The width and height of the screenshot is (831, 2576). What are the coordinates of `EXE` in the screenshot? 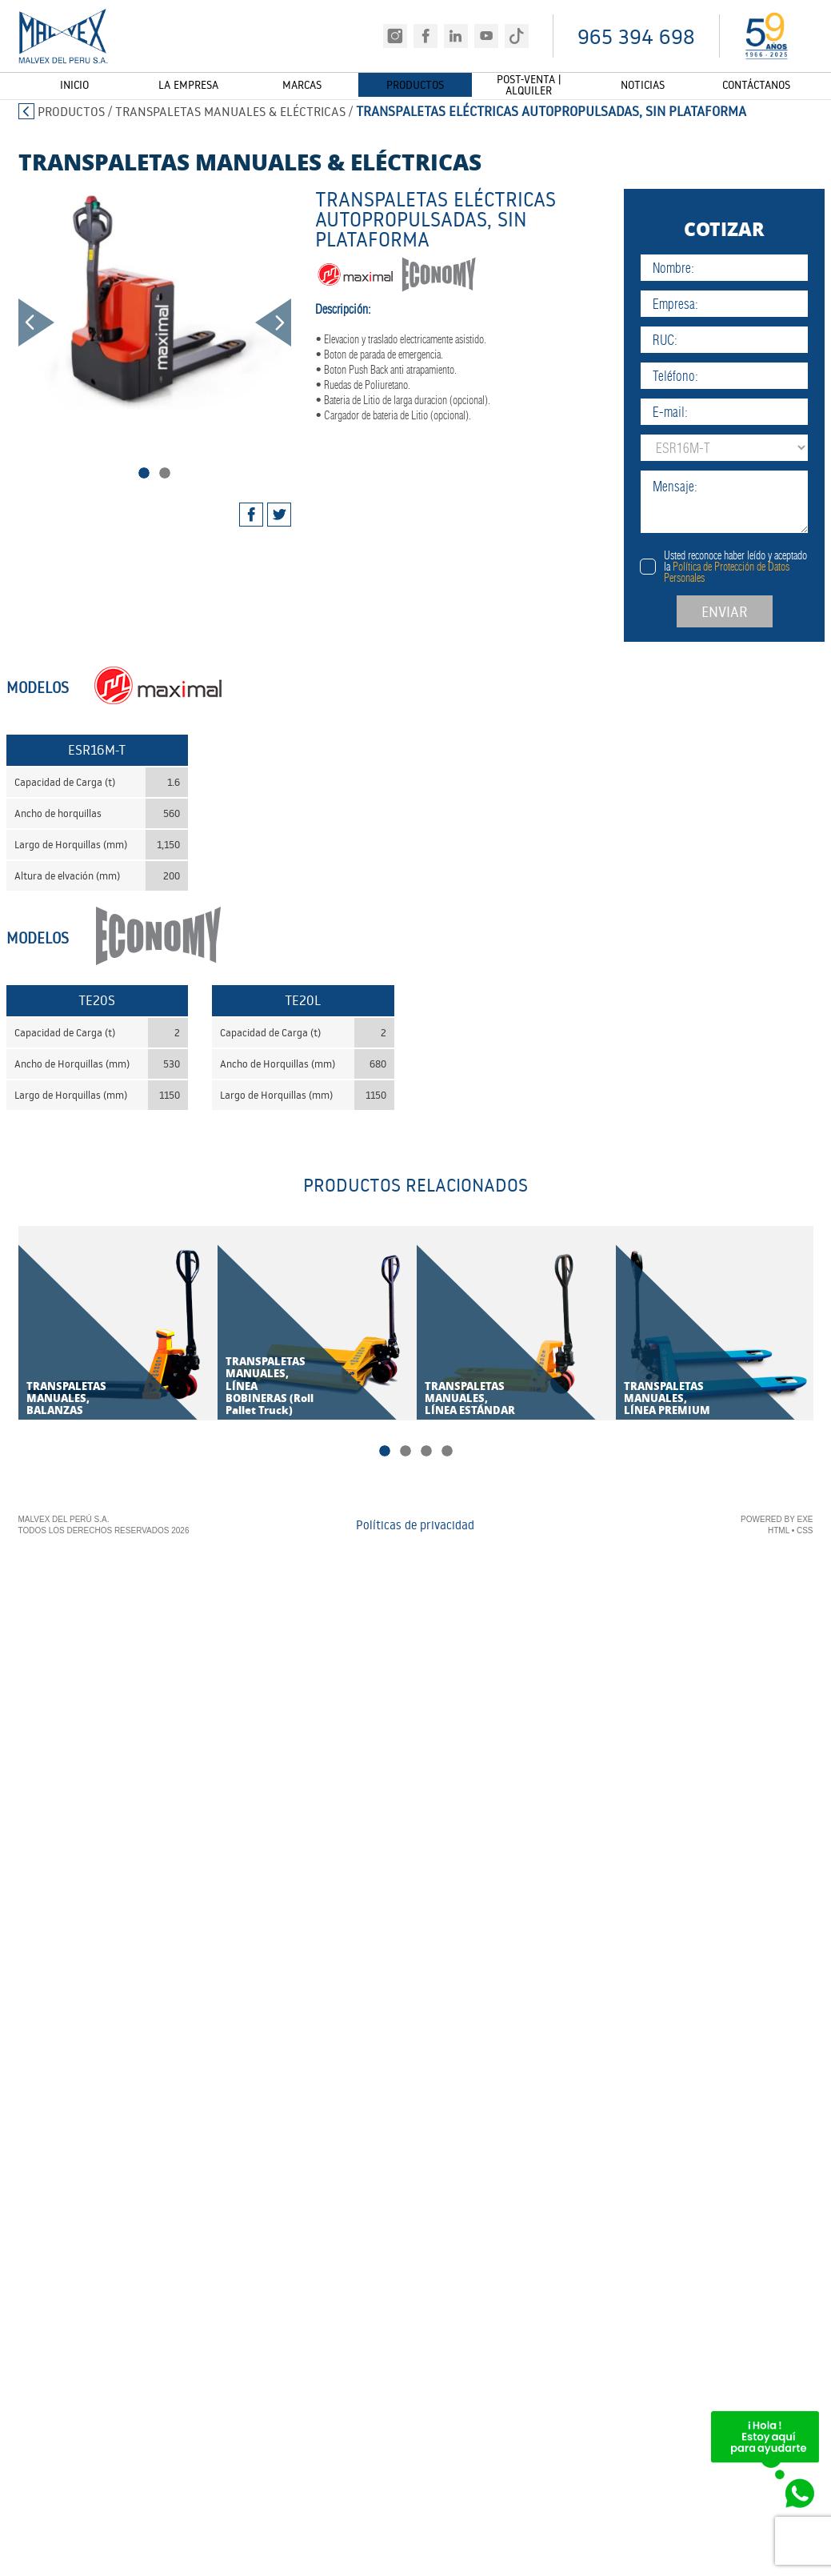 It's located at (805, 1520).